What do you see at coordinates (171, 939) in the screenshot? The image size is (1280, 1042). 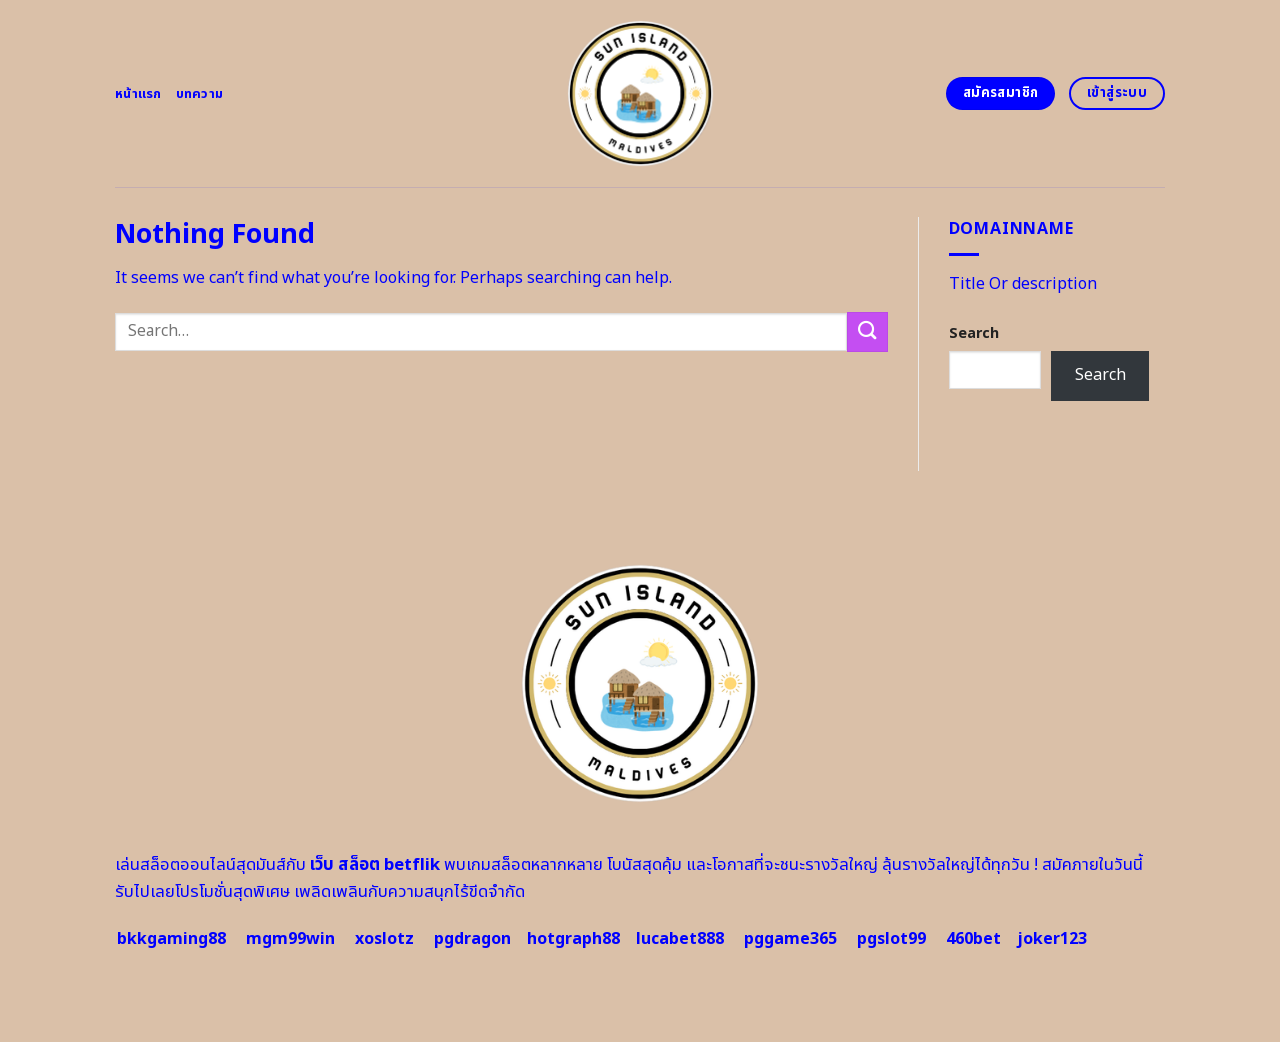 I see `bkkgaming88` at bounding box center [171, 939].